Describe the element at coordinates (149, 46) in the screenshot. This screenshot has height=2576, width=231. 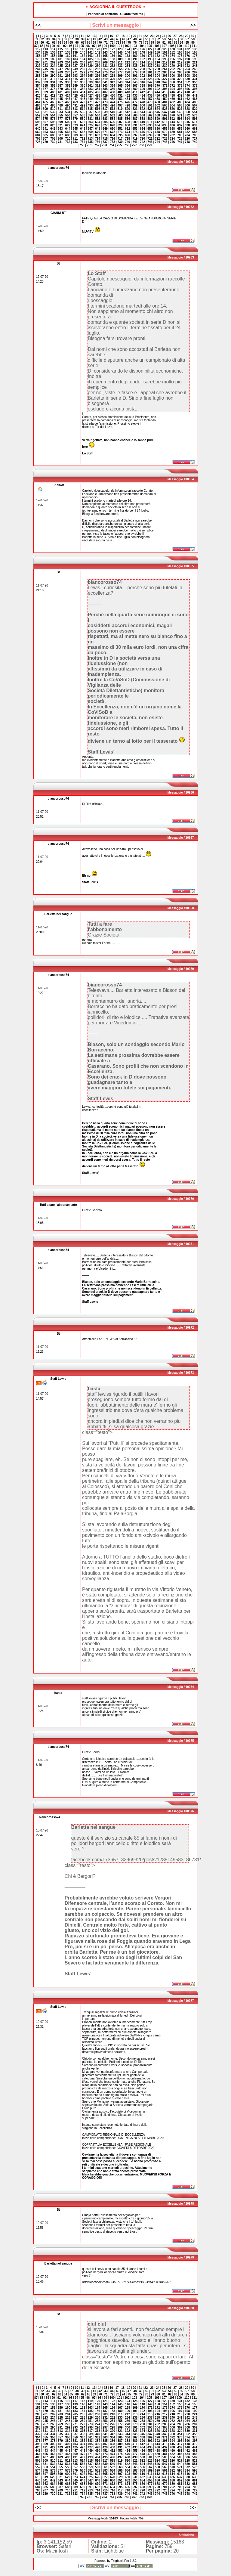
I see `105` at that location.